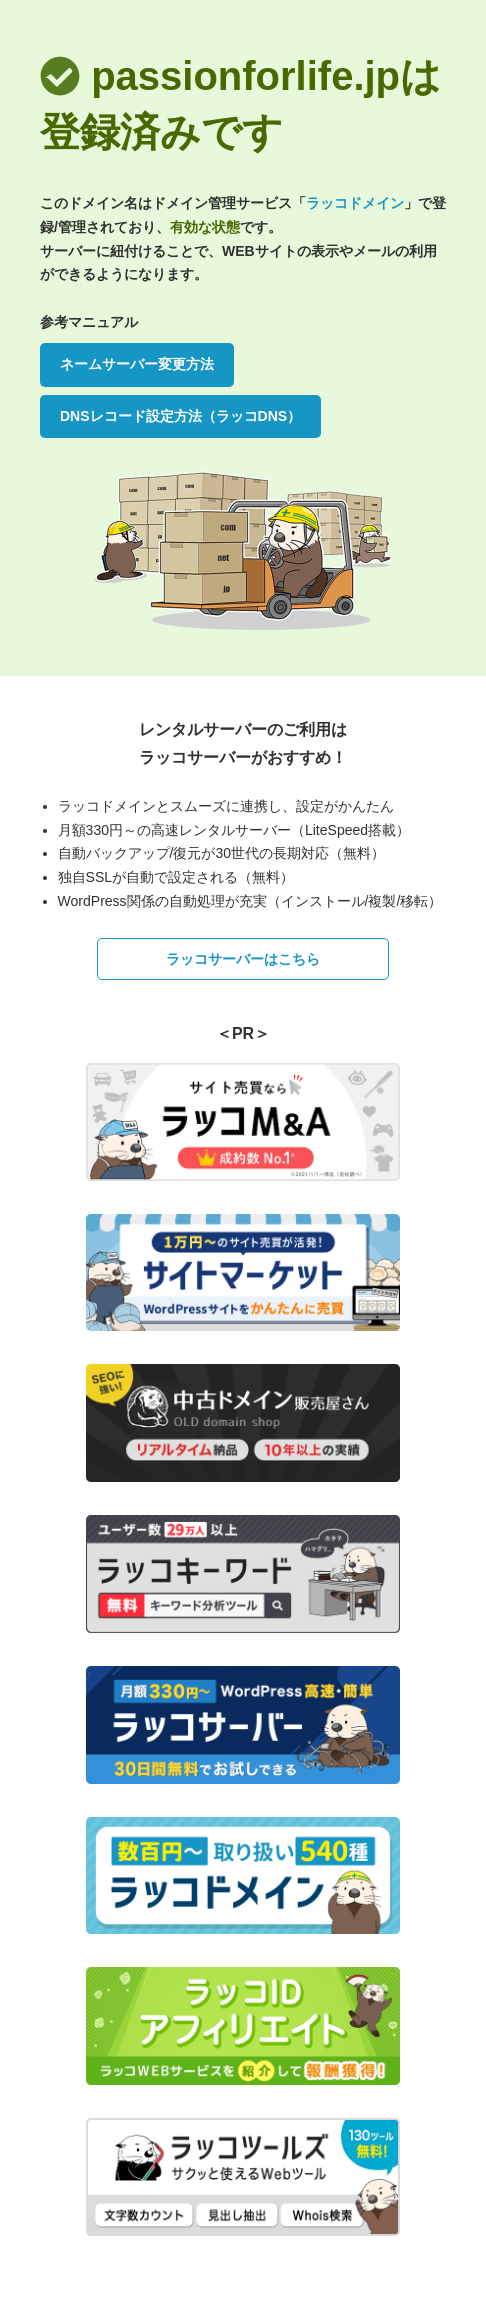  I want to click on ネームサーバー変更方法, so click(137, 364).